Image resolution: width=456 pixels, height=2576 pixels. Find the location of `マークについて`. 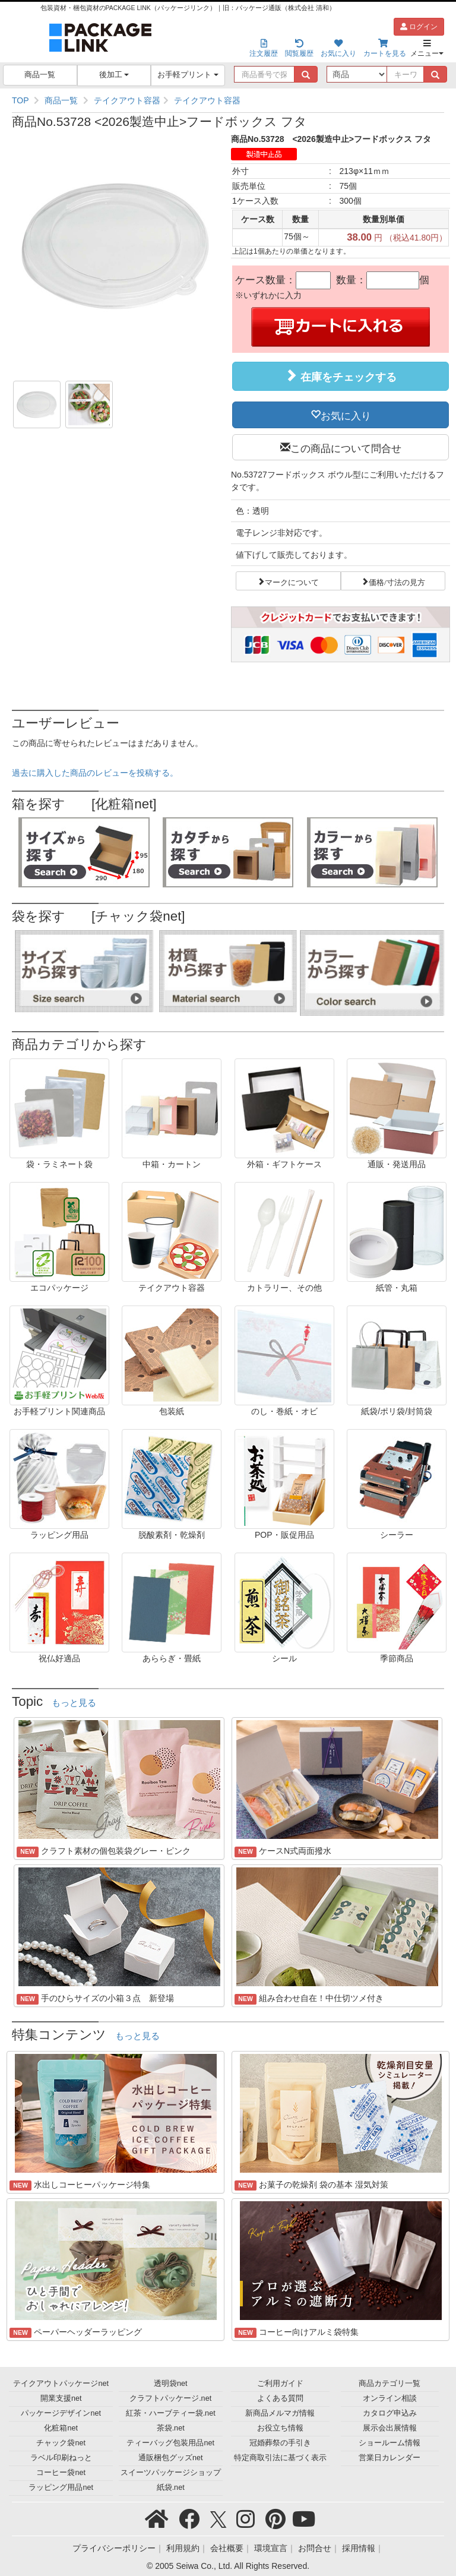

マークについて is located at coordinates (292, 581).